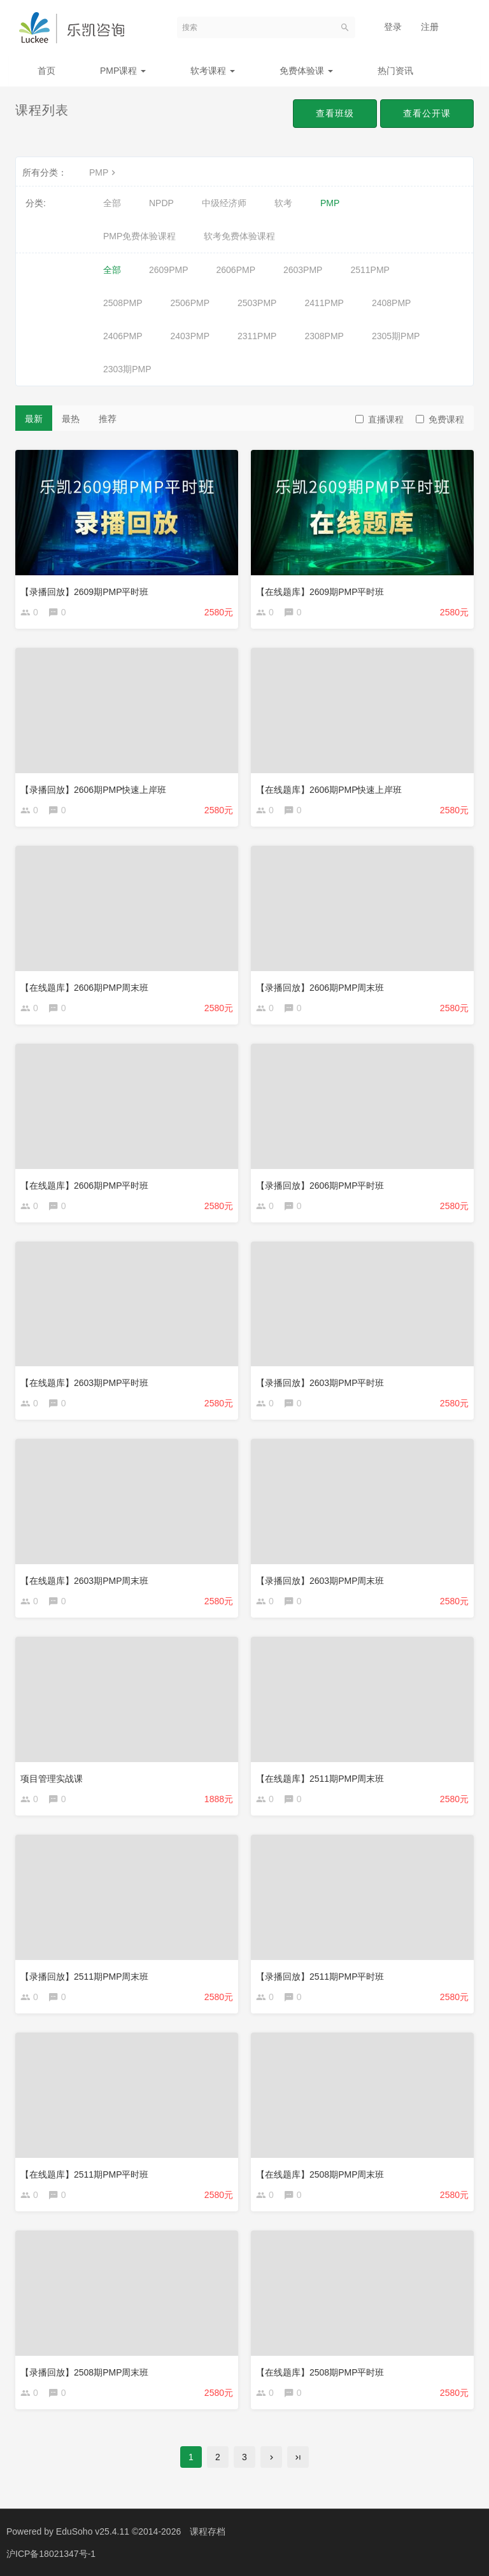 The image size is (489, 2576). I want to click on 【录播回放】2603期PMP周末班, so click(320, 1581).